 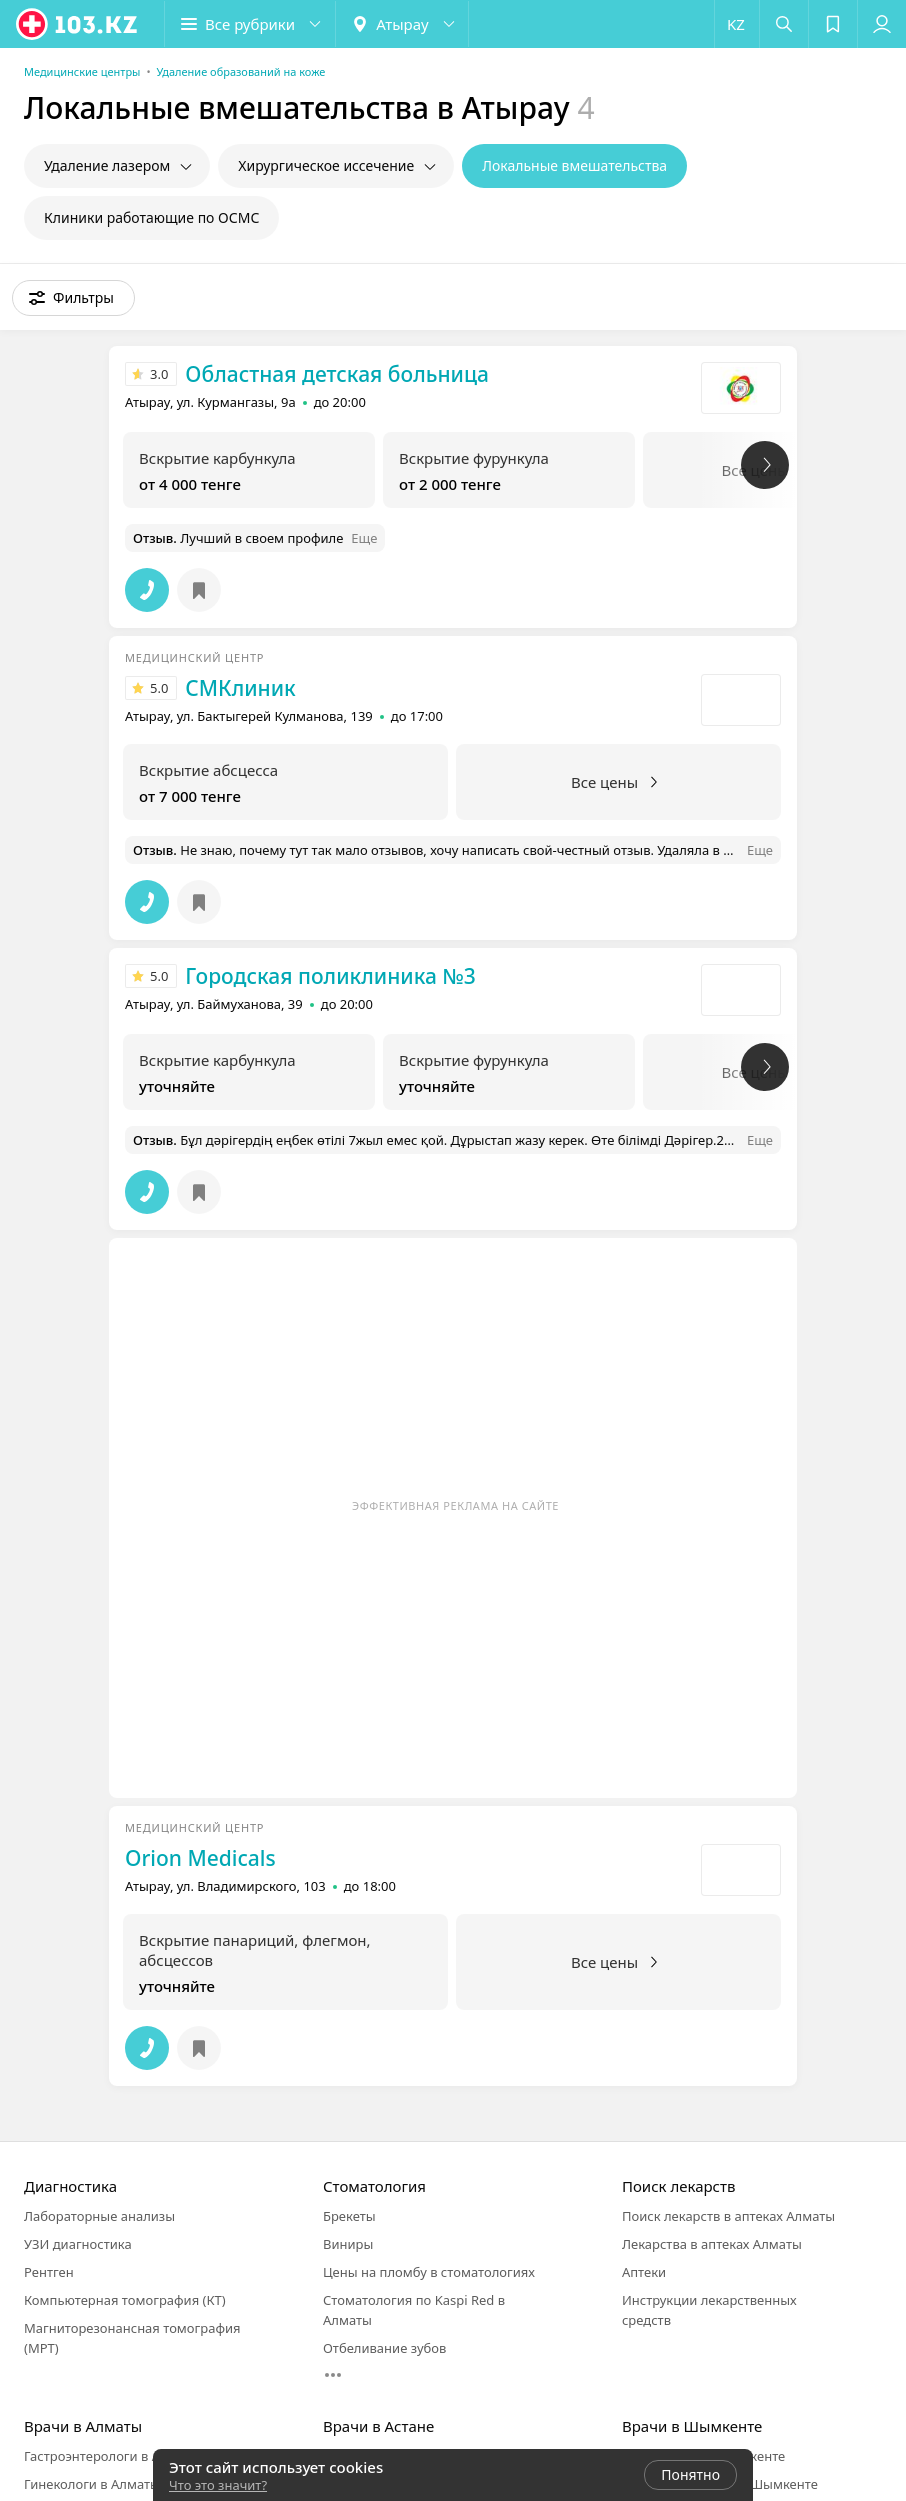 What do you see at coordinates (644, 2272) in the screenshot?
I see `Аптеки` at bounding box center [644, 2272].